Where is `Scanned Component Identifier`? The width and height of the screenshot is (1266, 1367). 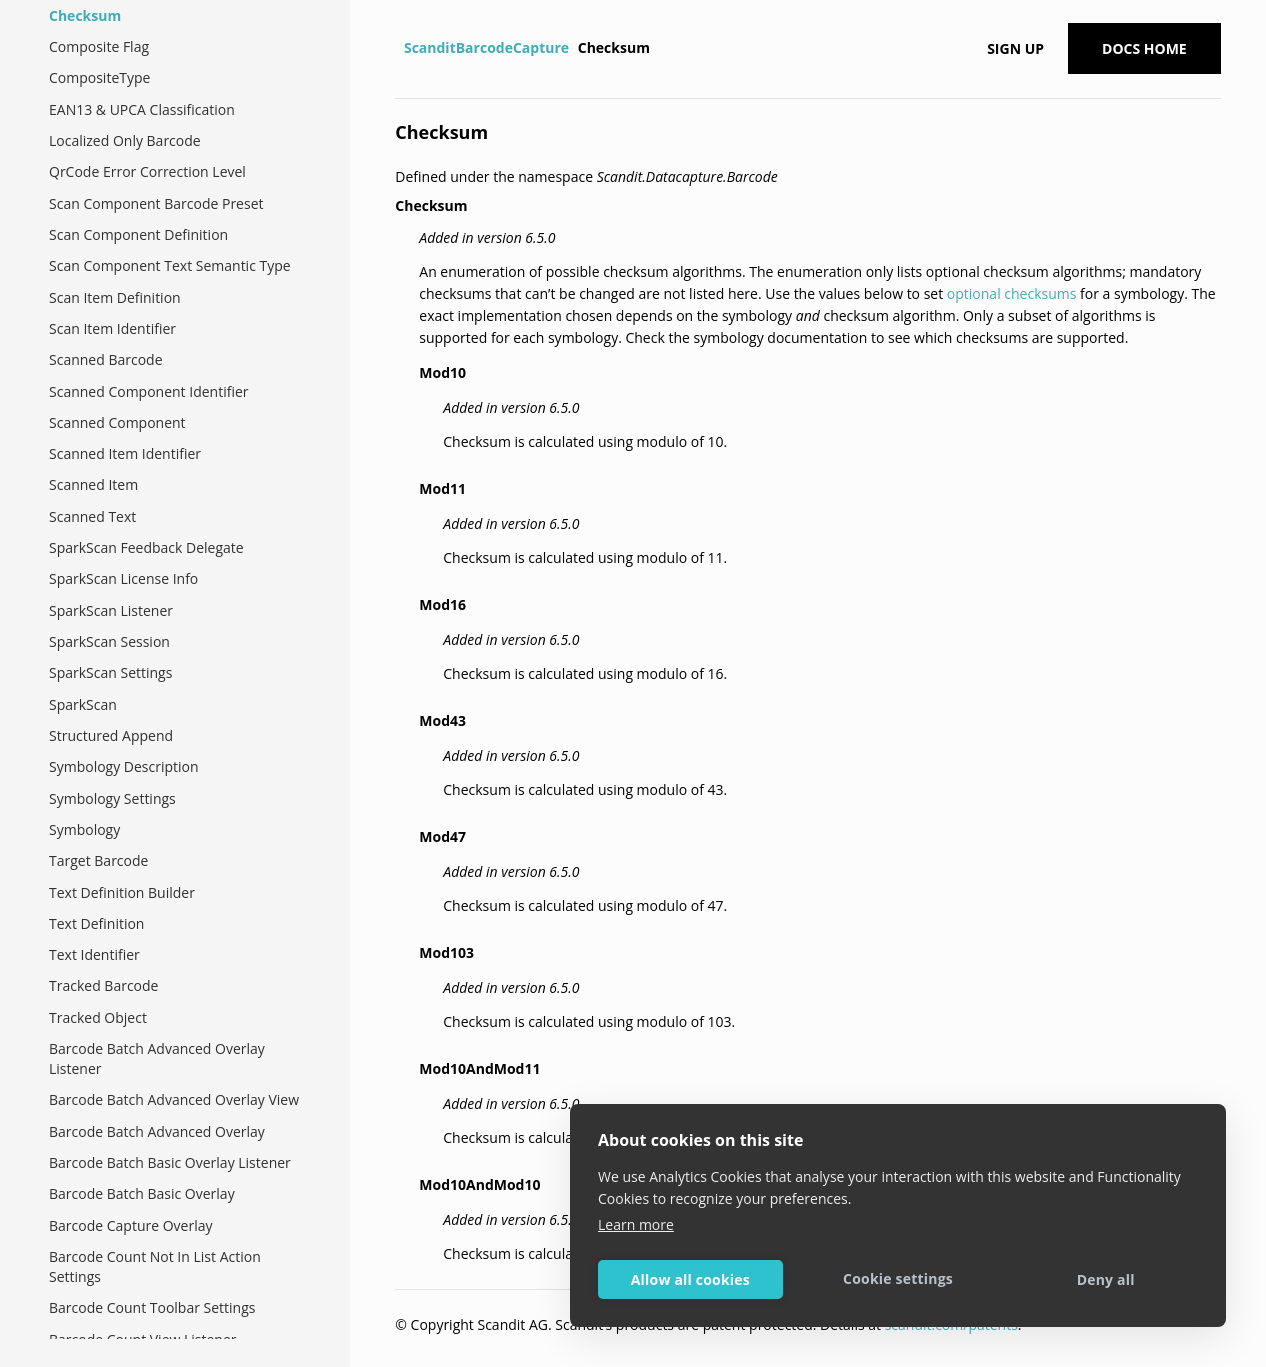
Scanned Component Identifier is located at coordinates (149, 391).